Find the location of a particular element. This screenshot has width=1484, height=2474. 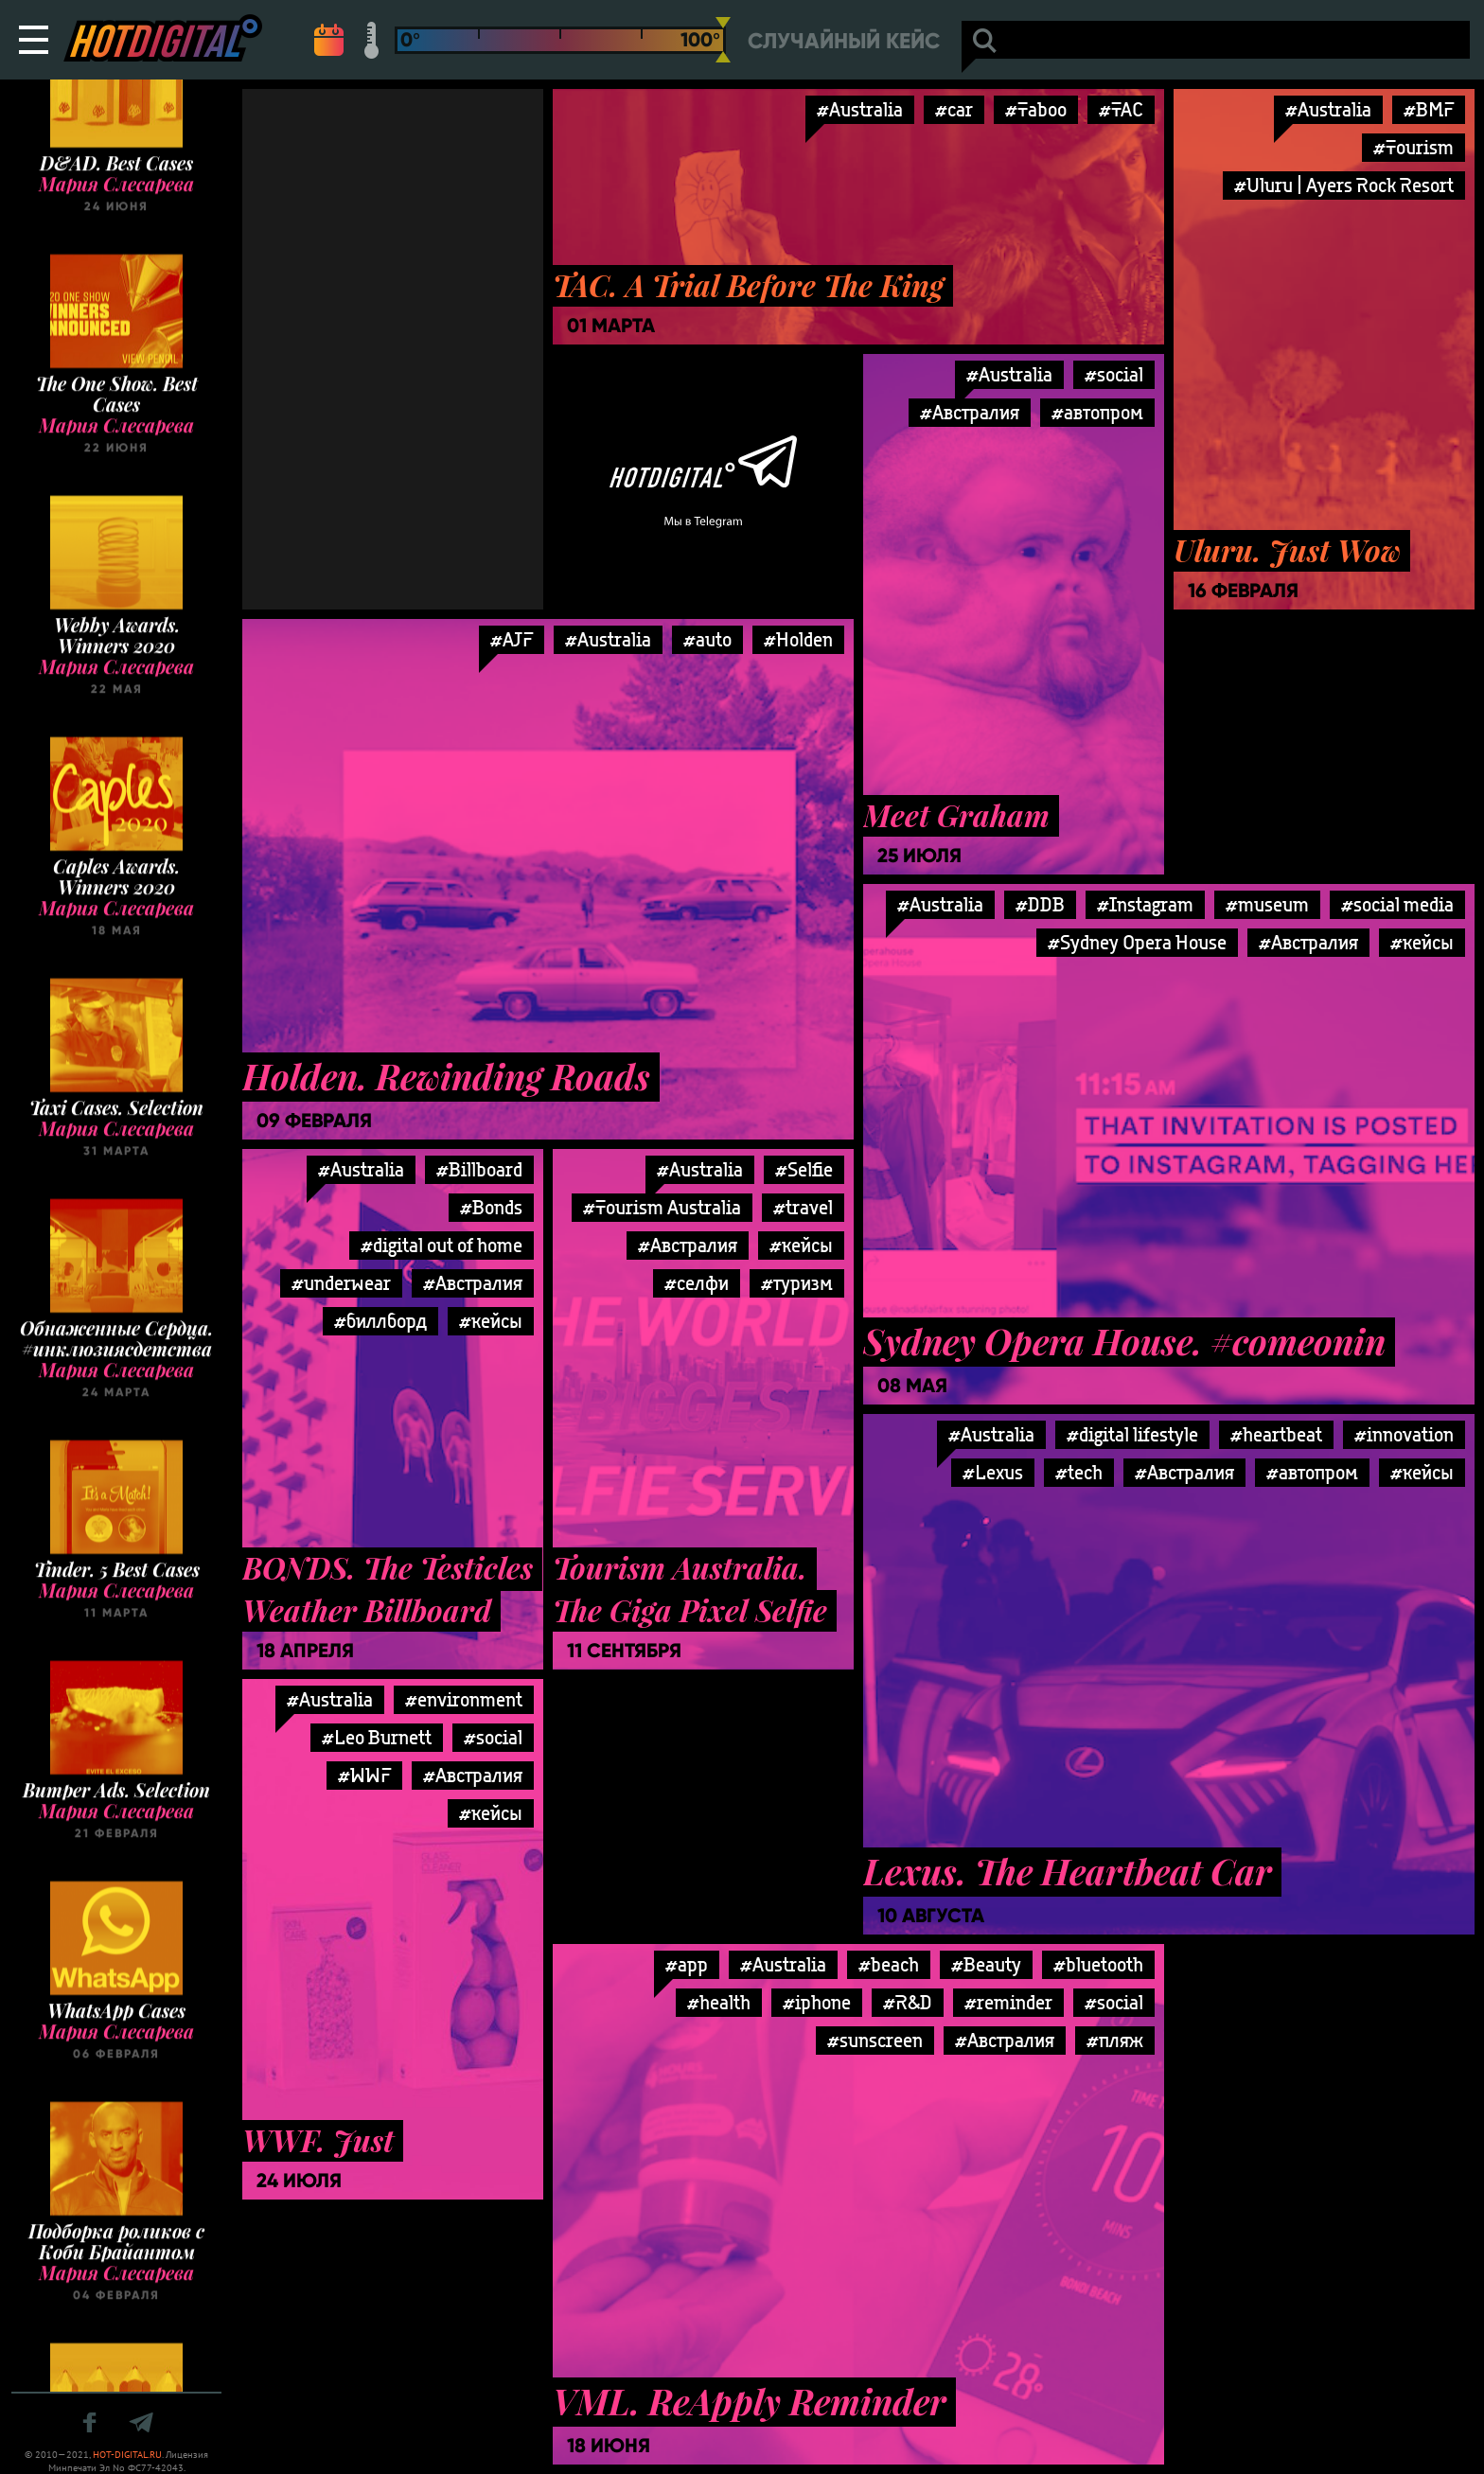

#iphone is located at coordinates (817, 2002).